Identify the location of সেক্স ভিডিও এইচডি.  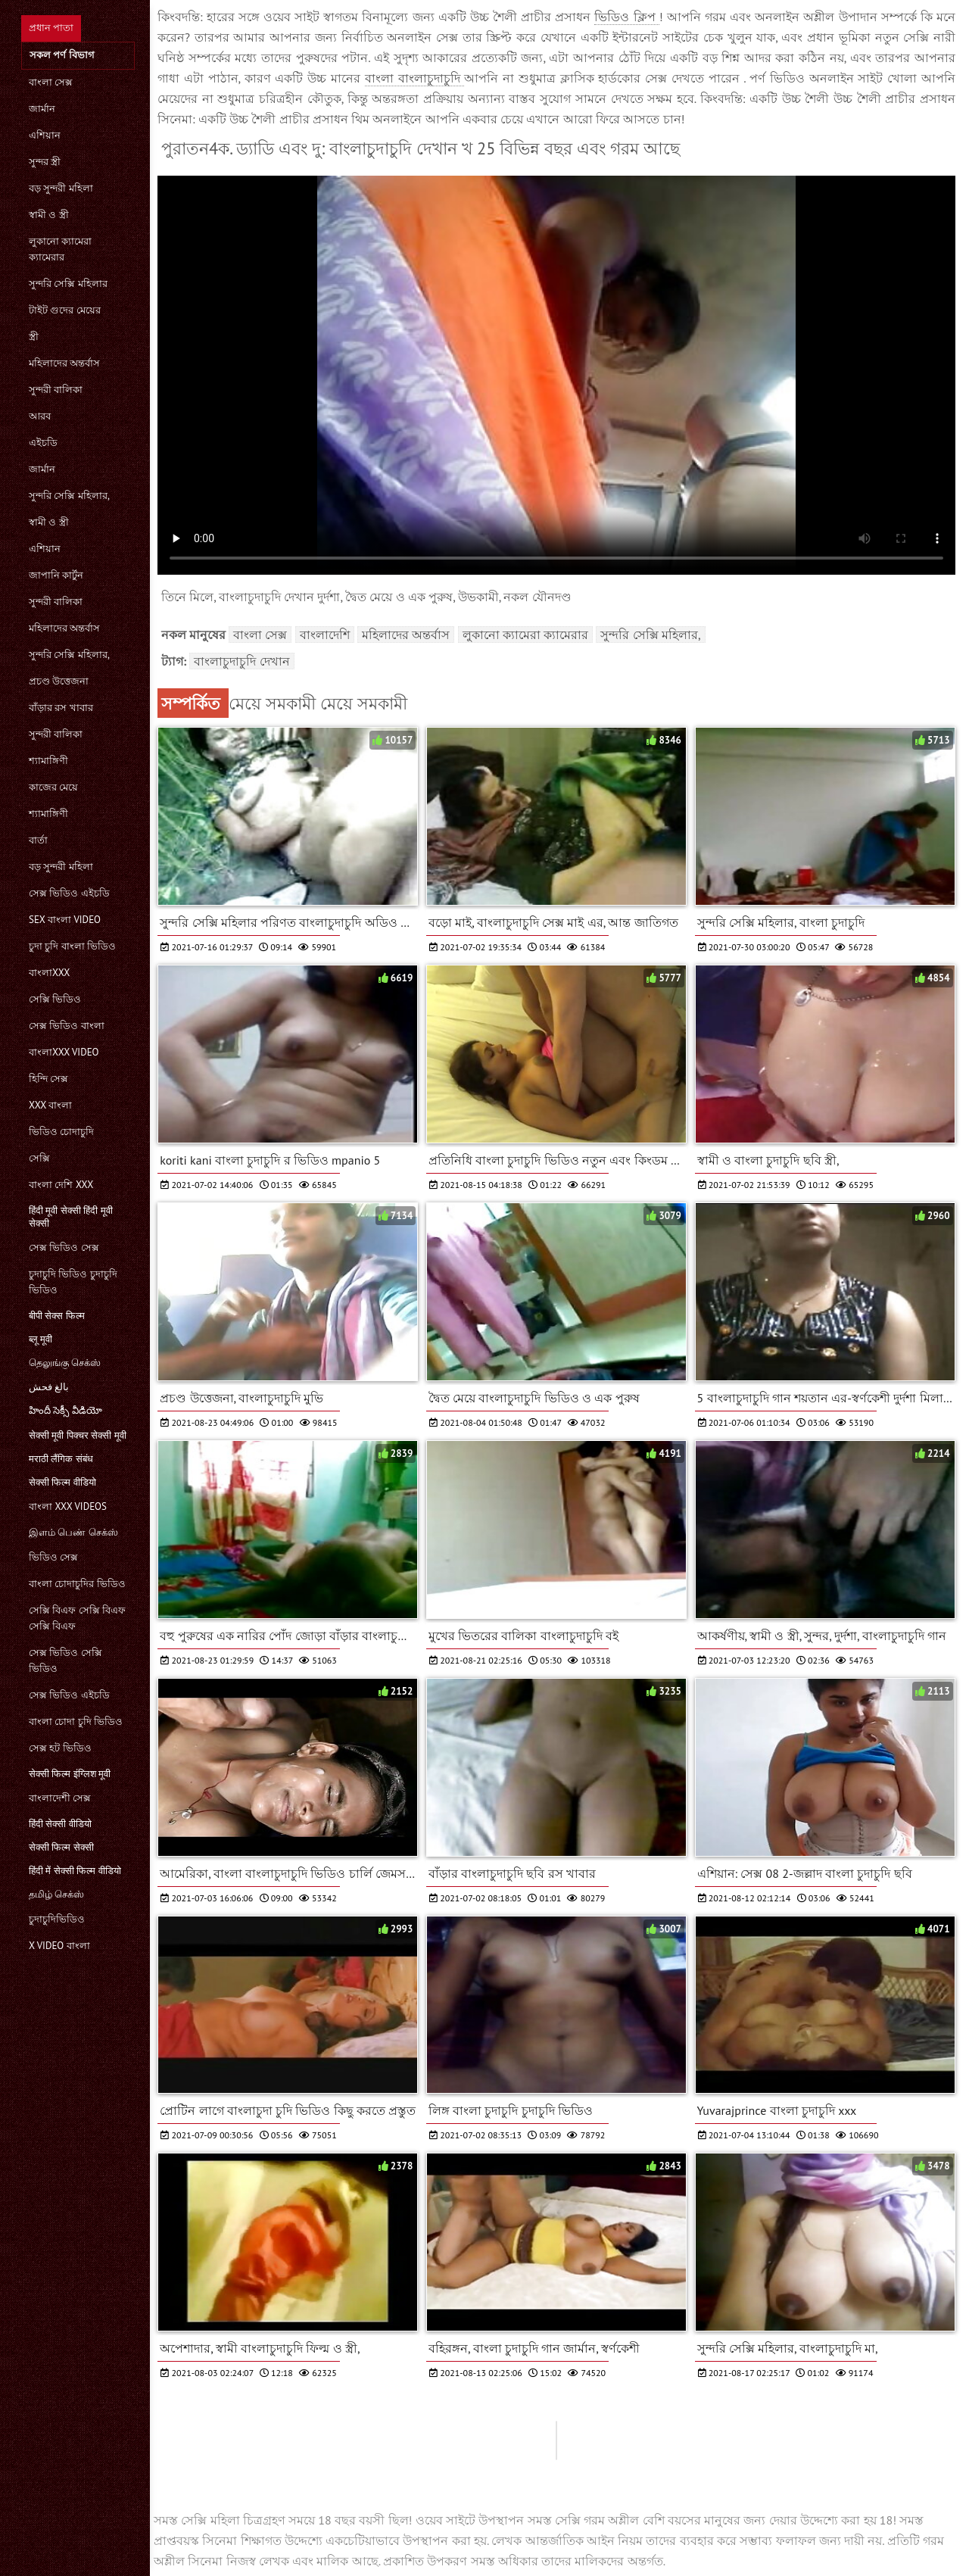
(69, 893).